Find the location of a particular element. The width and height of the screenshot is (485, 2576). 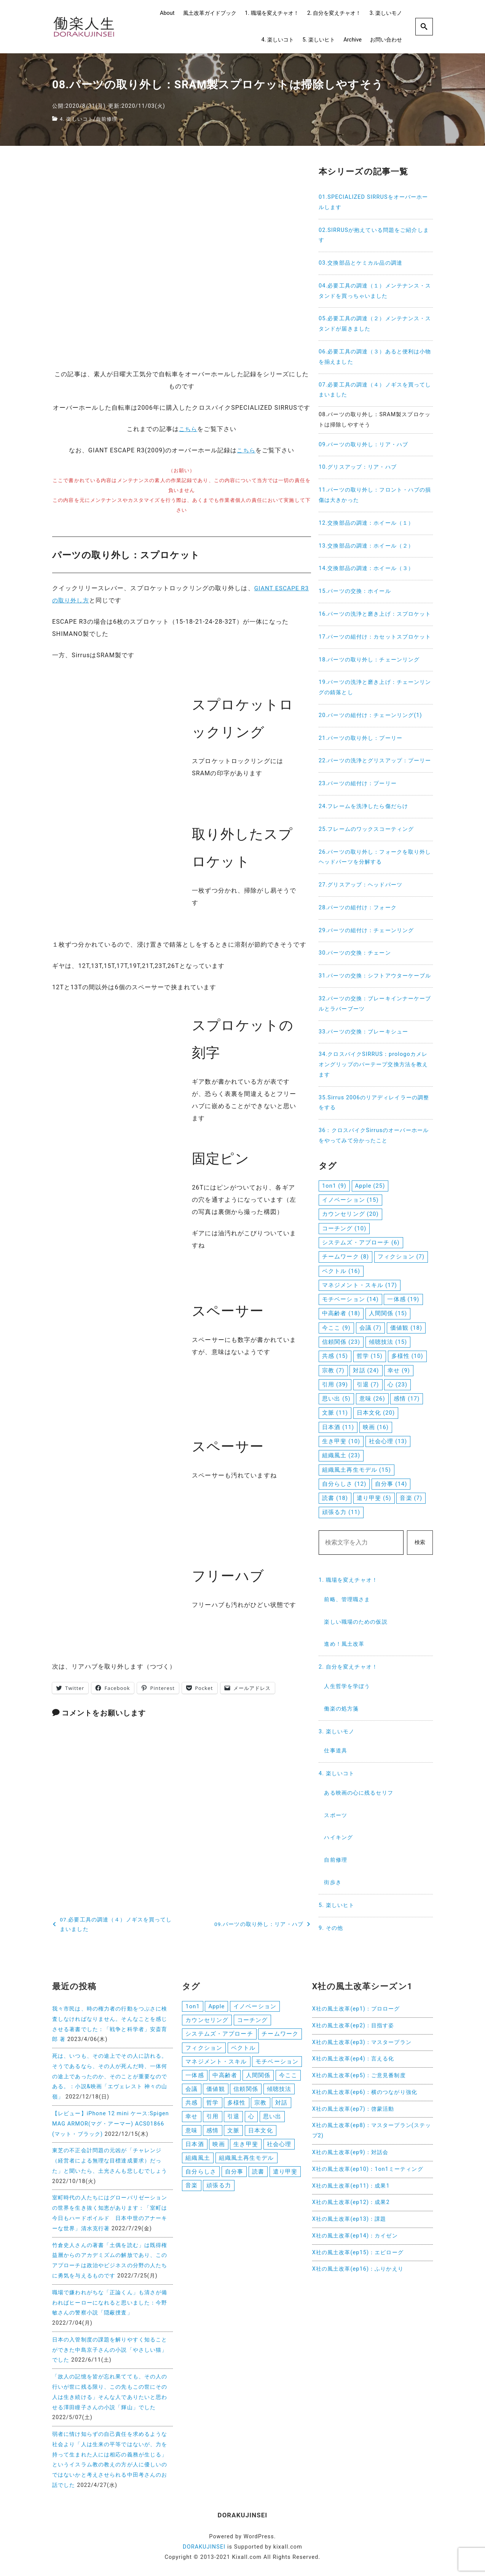

遣り甲斐 is located at coordinates (285, 2176).